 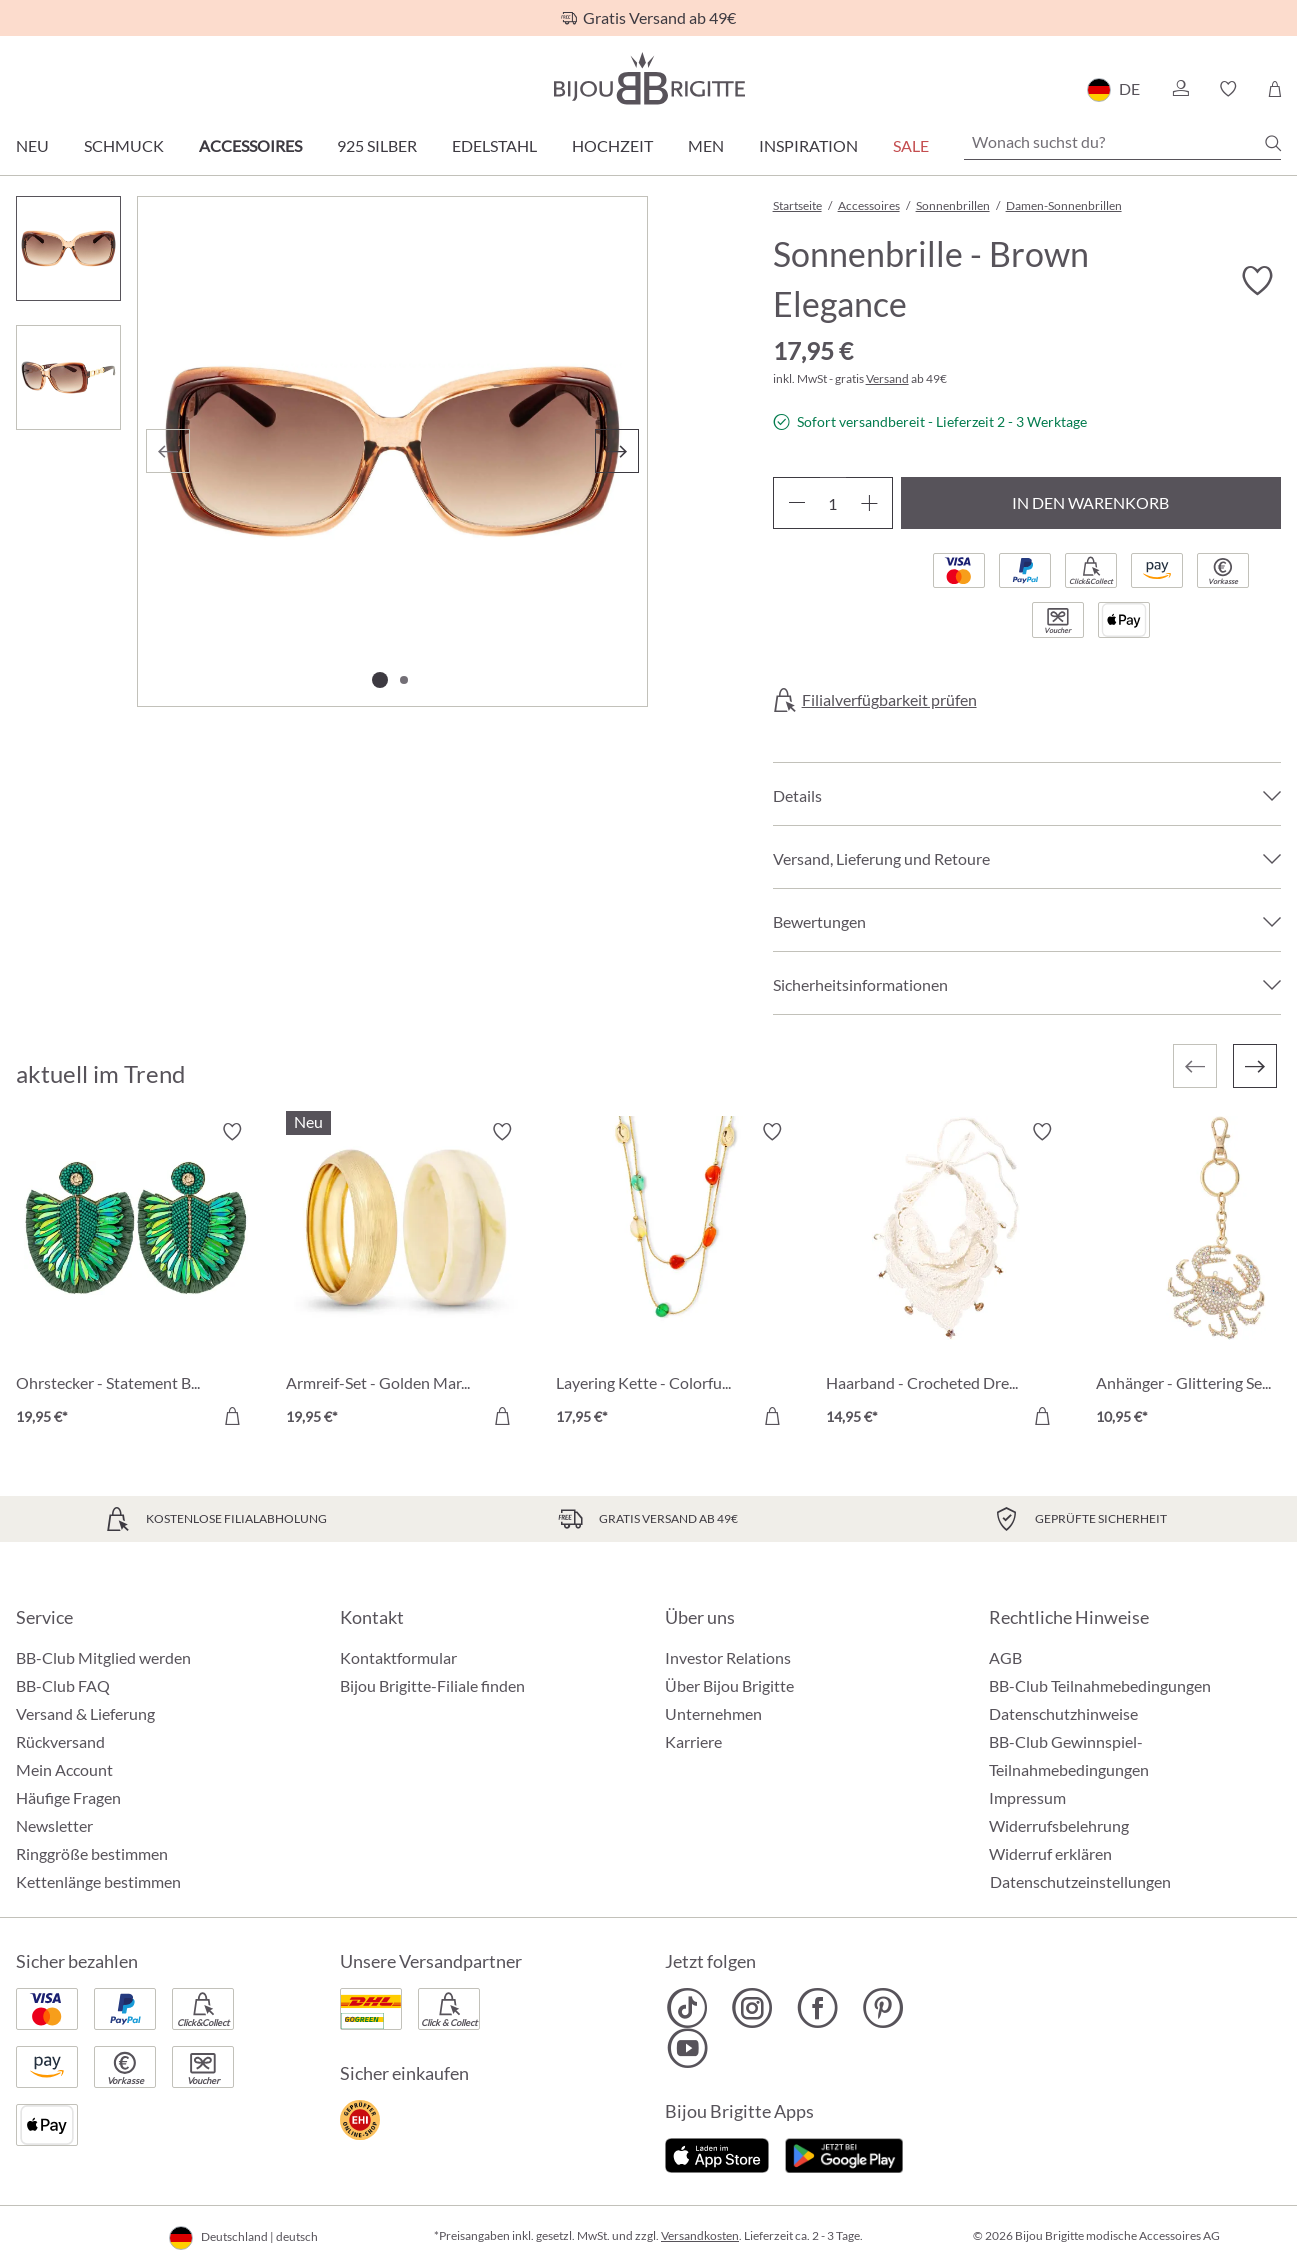 What do you see at coordinates (136, 1277) in the screenshot?
I see `[Ohrstecker - Statement Beads 19,95 €]` at bounding box center [136, 1277].